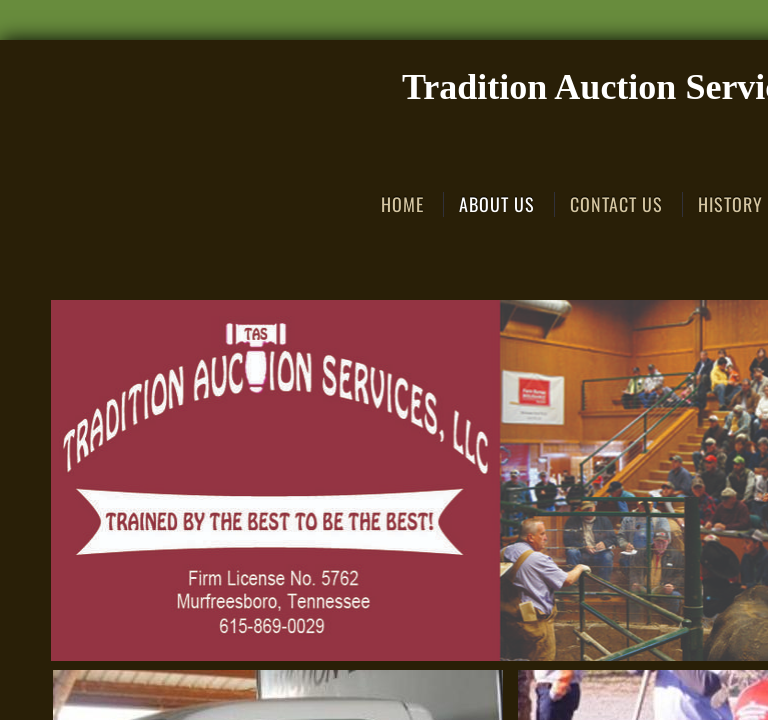 Image resolution: width=768 pixels, height=720 pixels. I want to click on Contact Us, so click(616, 204).